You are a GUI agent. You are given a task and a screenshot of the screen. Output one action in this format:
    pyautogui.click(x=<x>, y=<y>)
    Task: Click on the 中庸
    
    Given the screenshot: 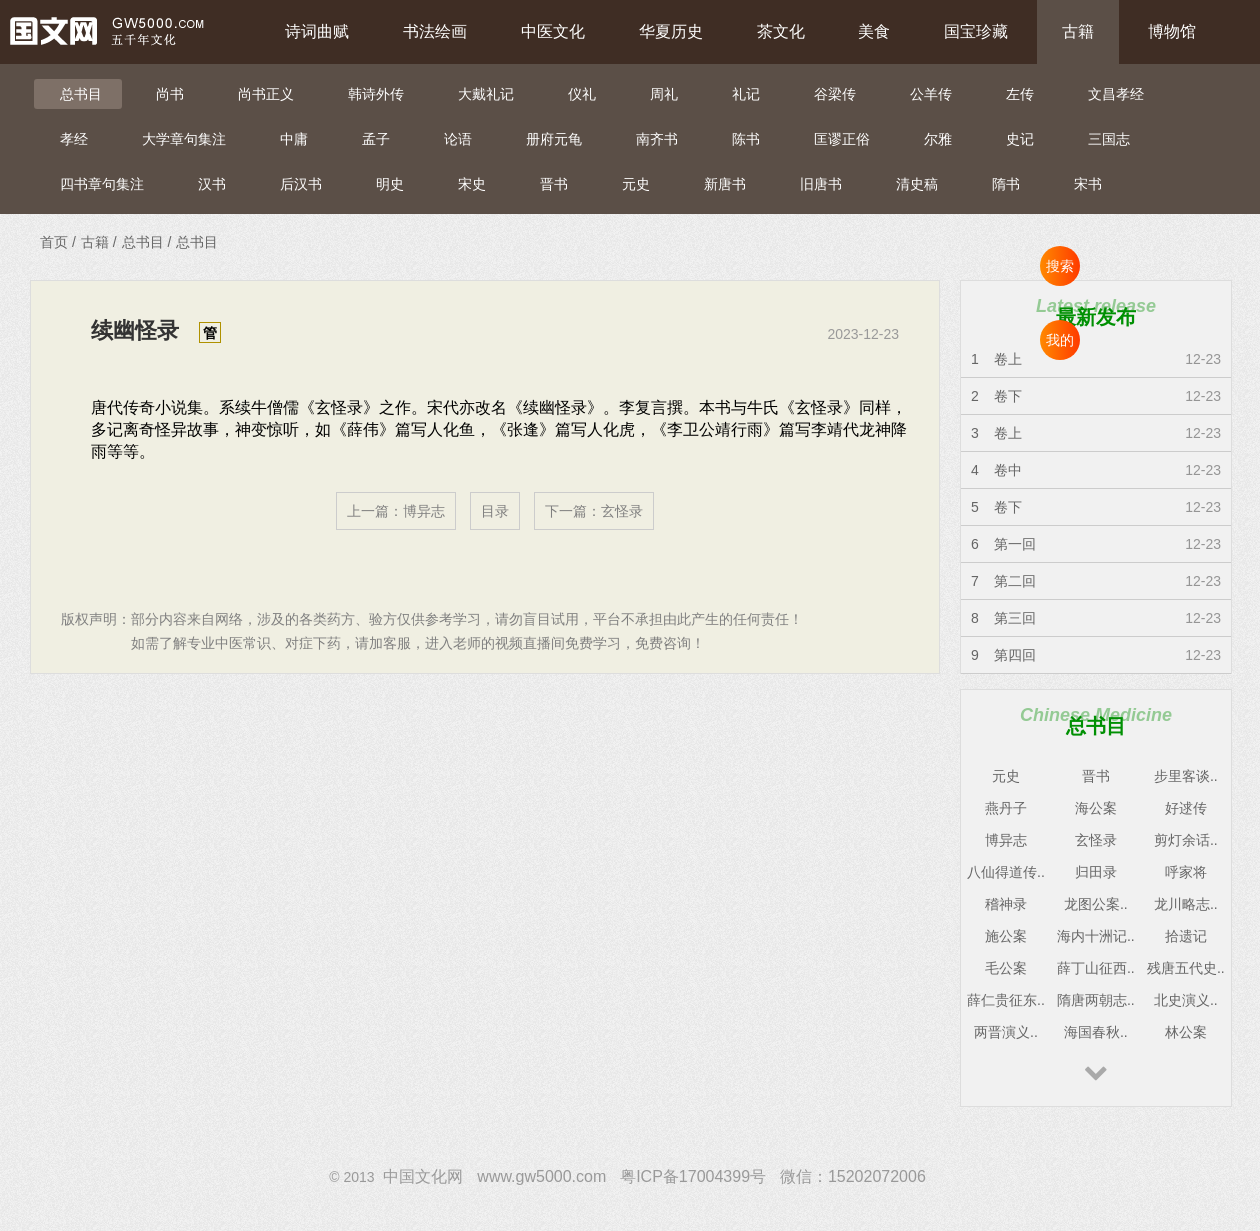 What is the action you would take?
    pyautogui.click(x=294, y=139)
    